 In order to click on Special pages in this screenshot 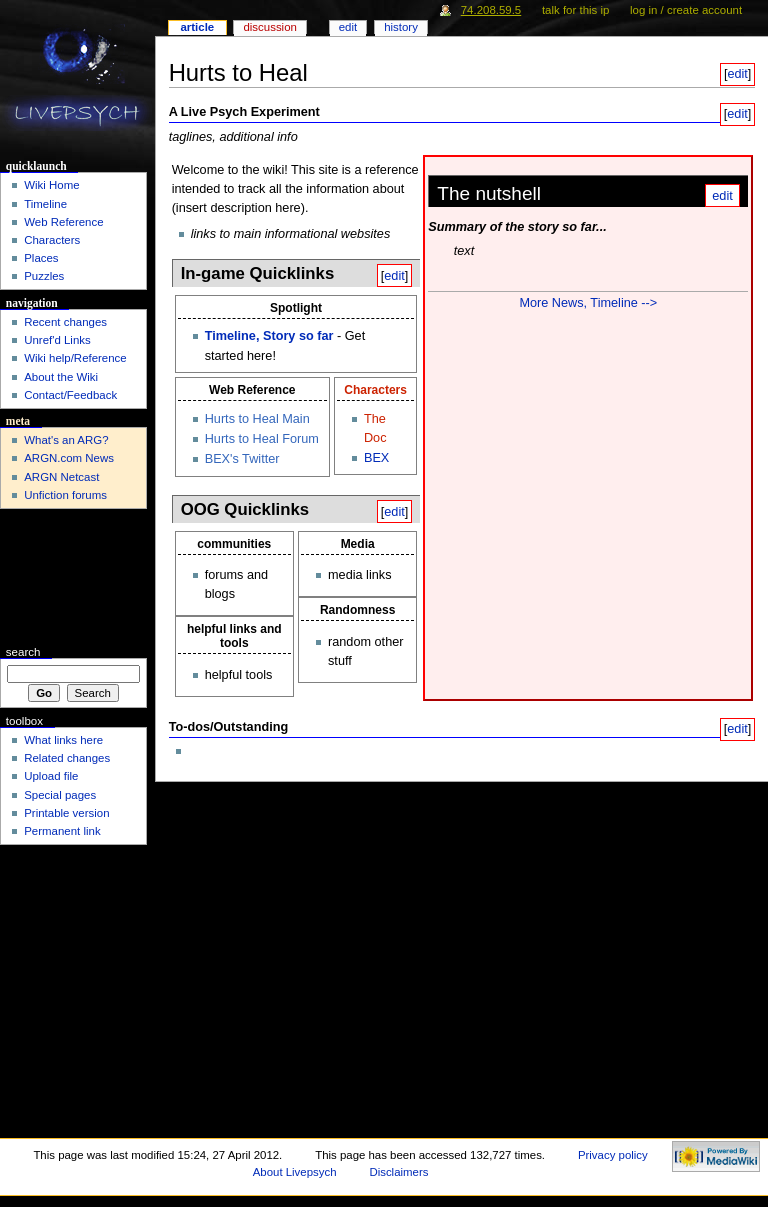, I will do `click(60, 795)`.